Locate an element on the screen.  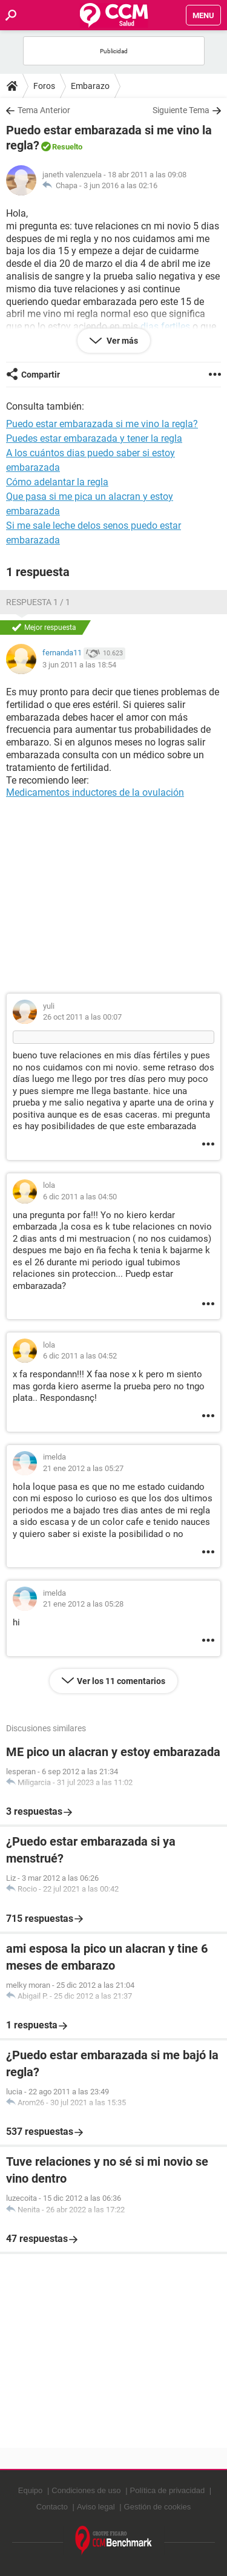
26 oct 2011 a las 00:07 is located at coordinates (82, 1016).